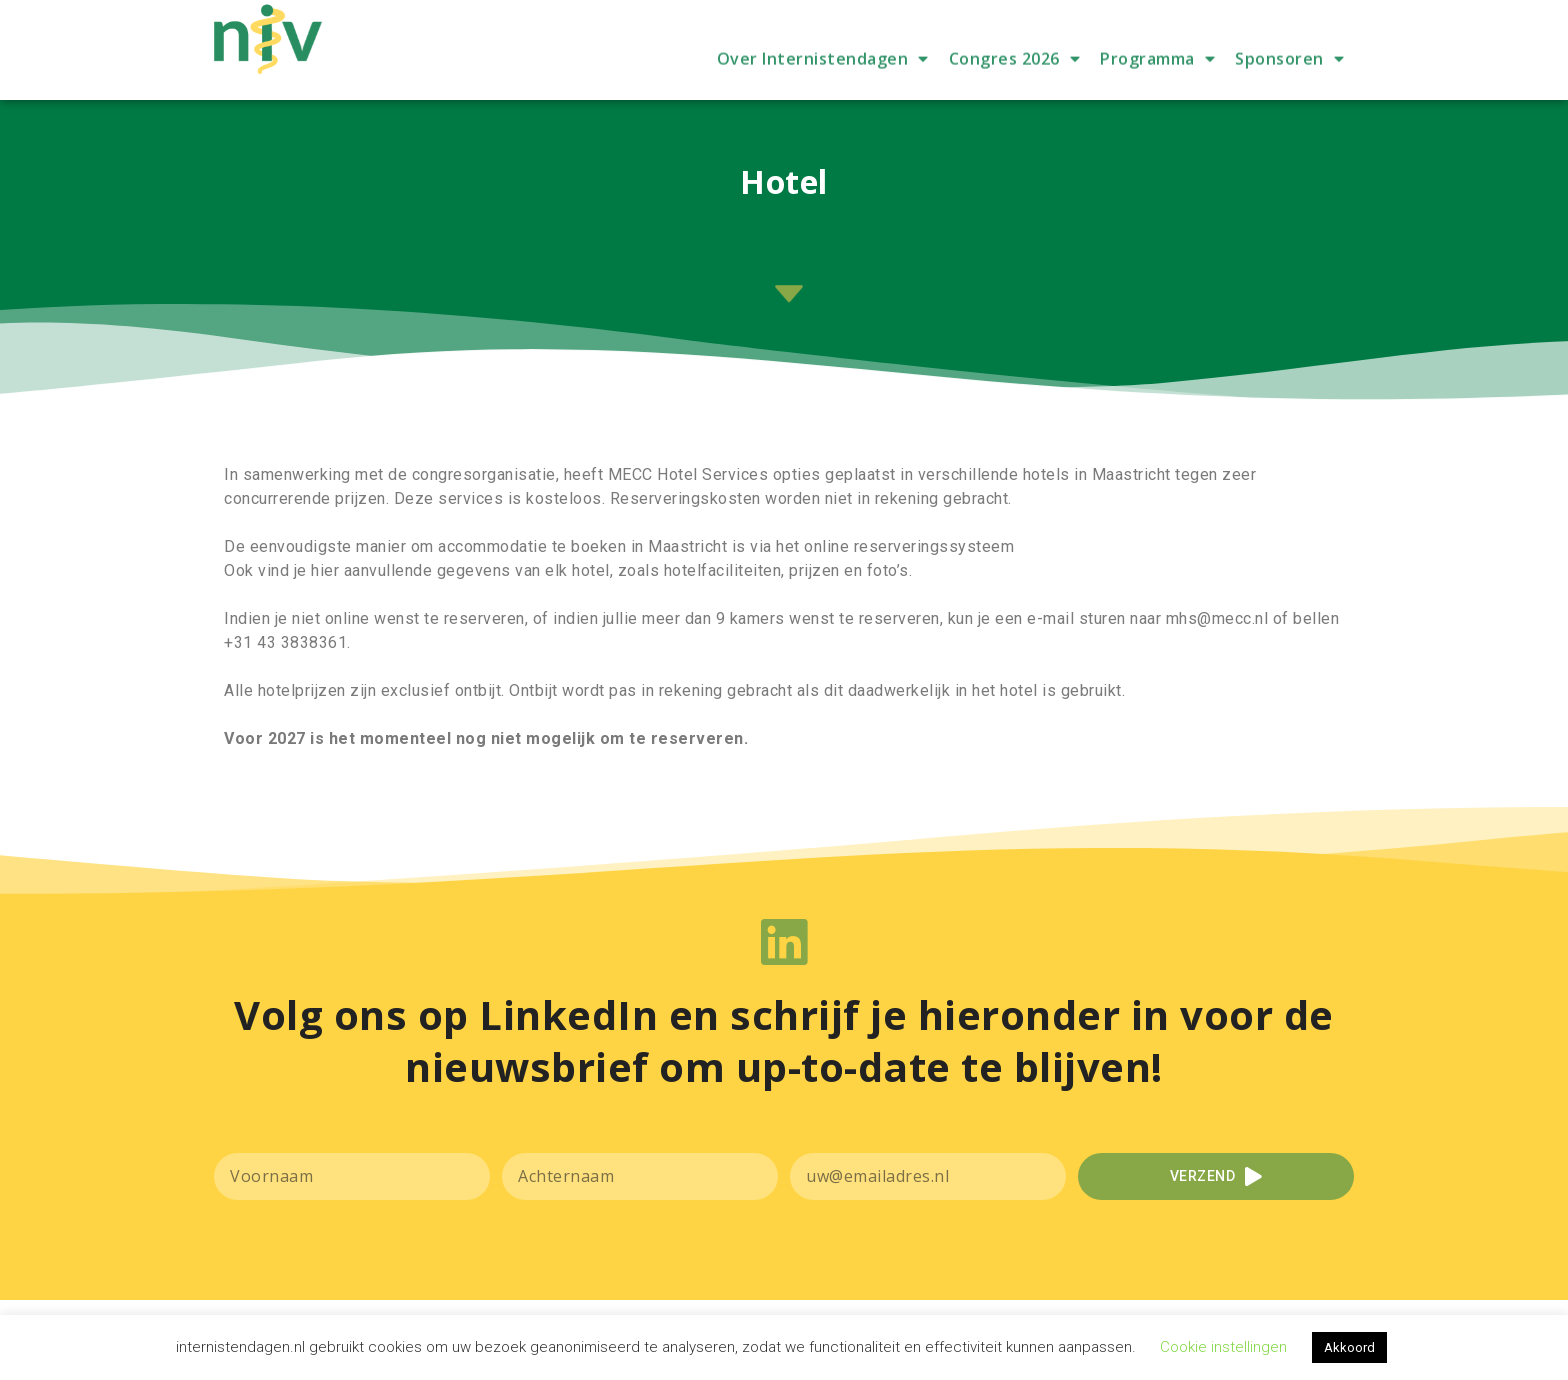 The height and width of the screenshot is (1380, 1568). What do you see at coordinates (1157, 91) in the screenshot?
I see `Programma` at bounding box center [1157, 91].